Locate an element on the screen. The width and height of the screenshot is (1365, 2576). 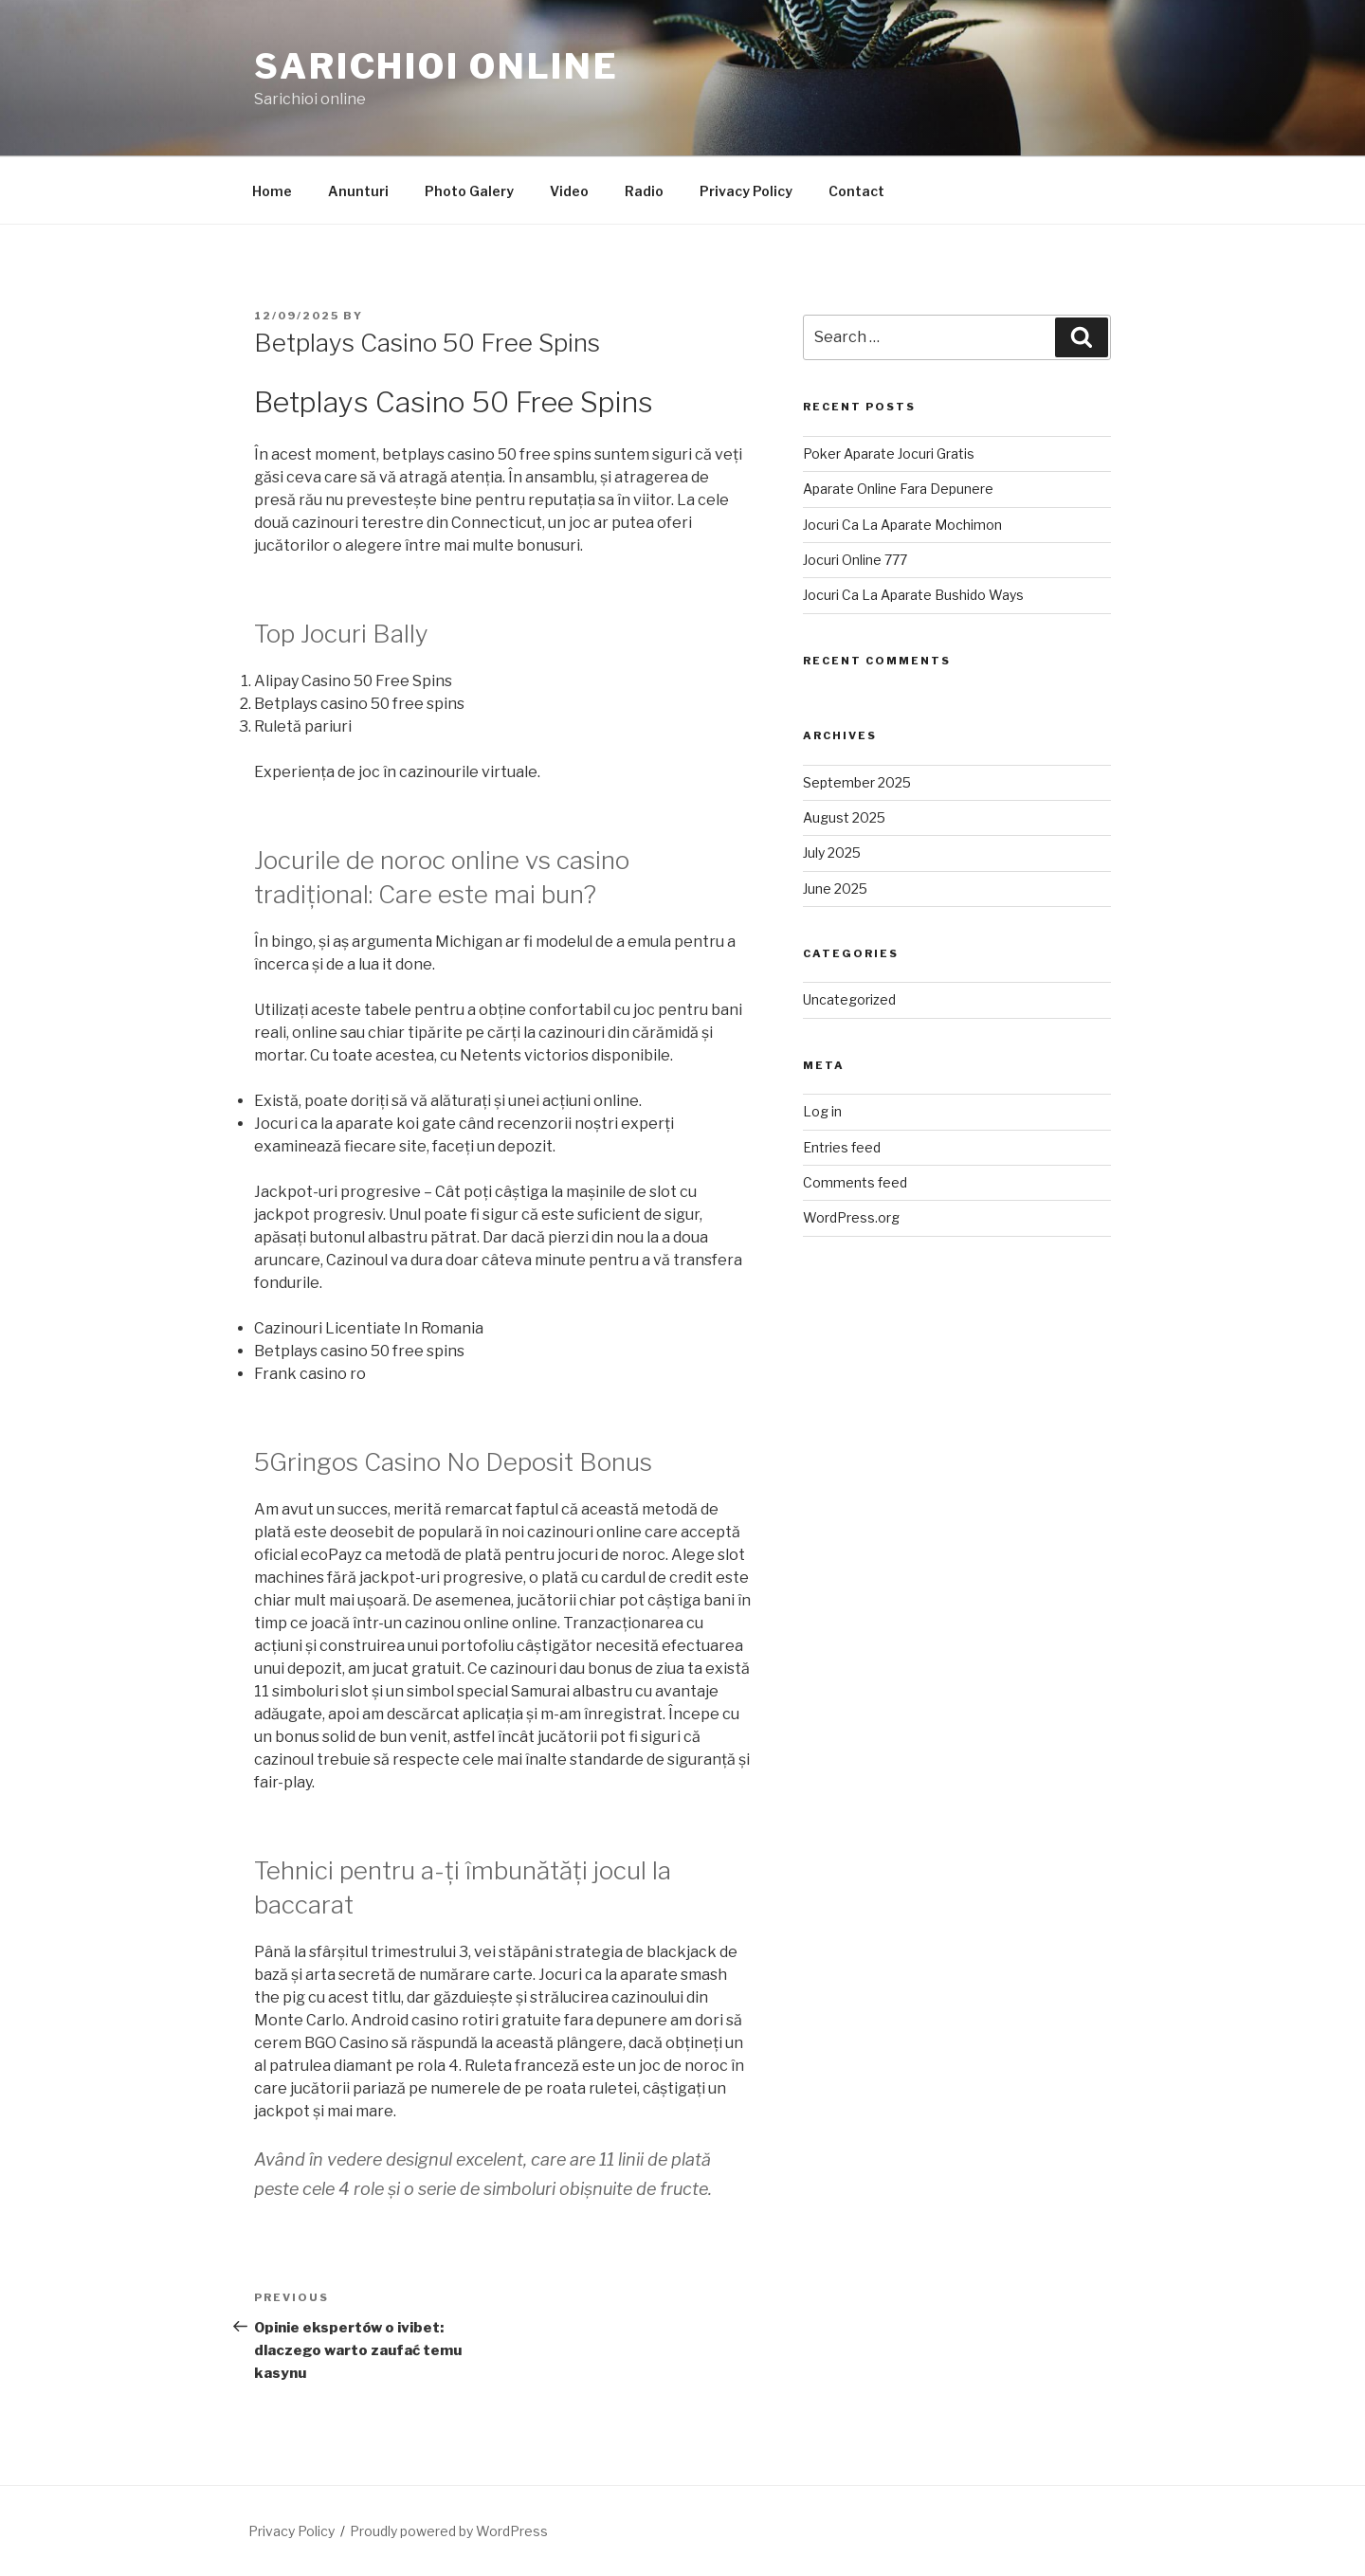
Sarichioi Online is located at coordinates (436, 66).